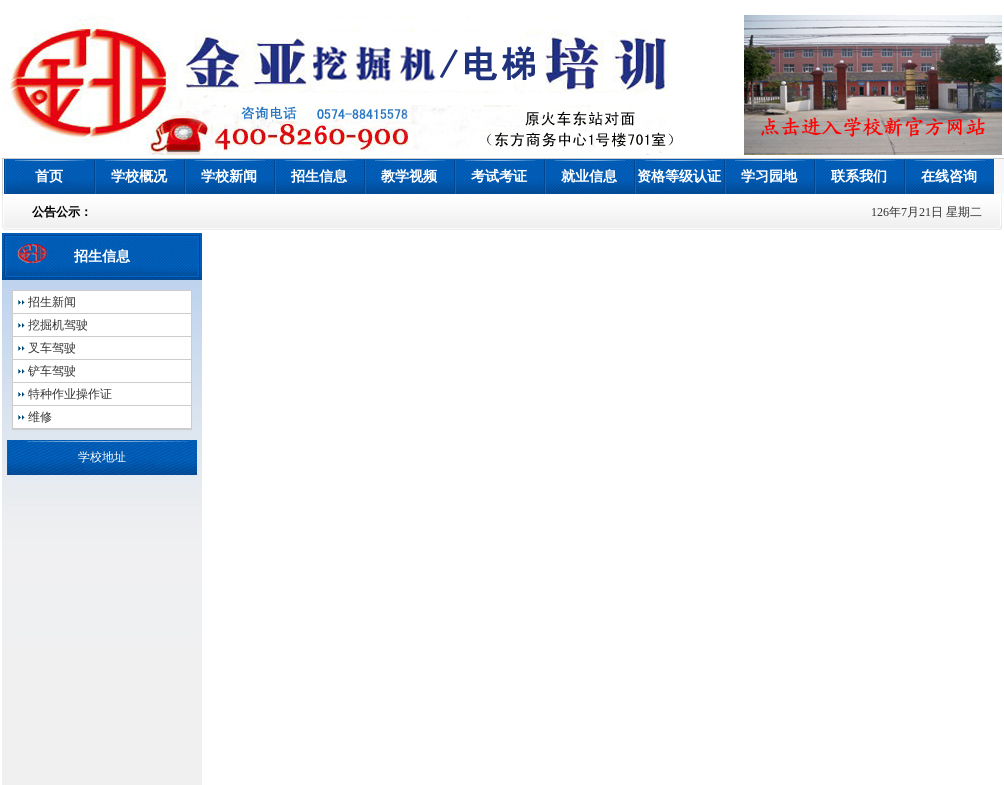 This screenshot has width=1004, height=785. What do you see at coordinates (58, 325) in the screenshot?
I see `挖掘机驾驶` at bounding box center [58, 325].